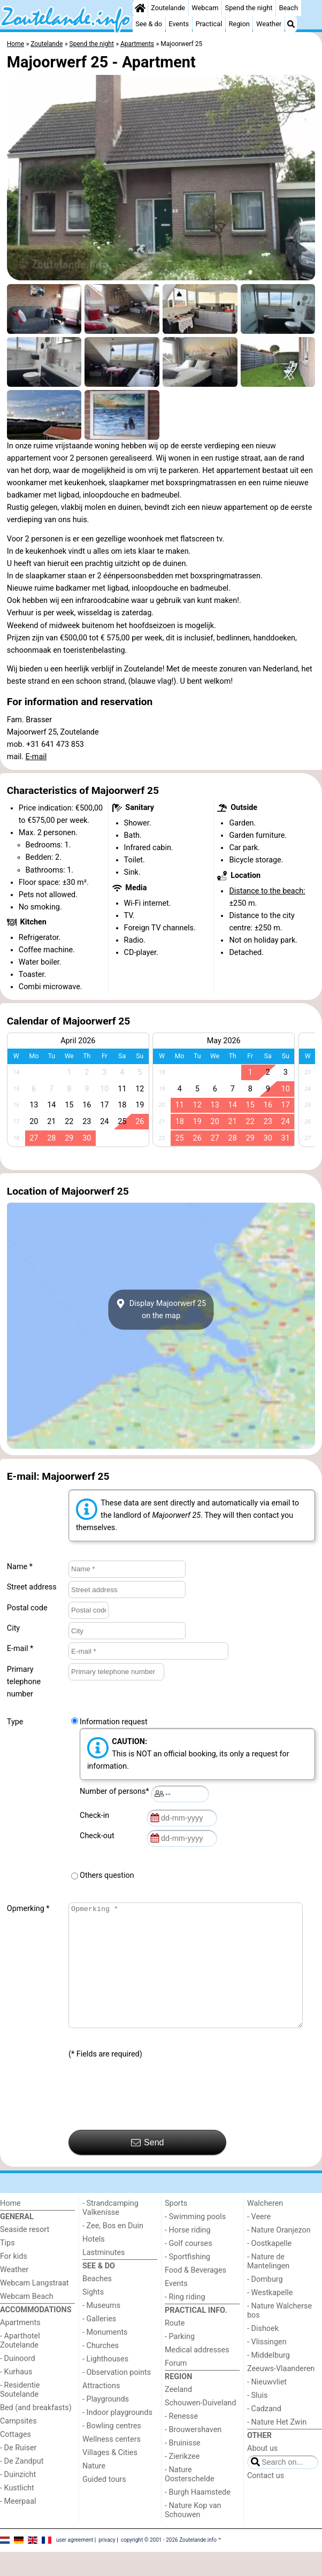  What do you see at coordinates (96, 1815) in the screenshot?
I see `Check-in` at bounding box center [96, 1815].